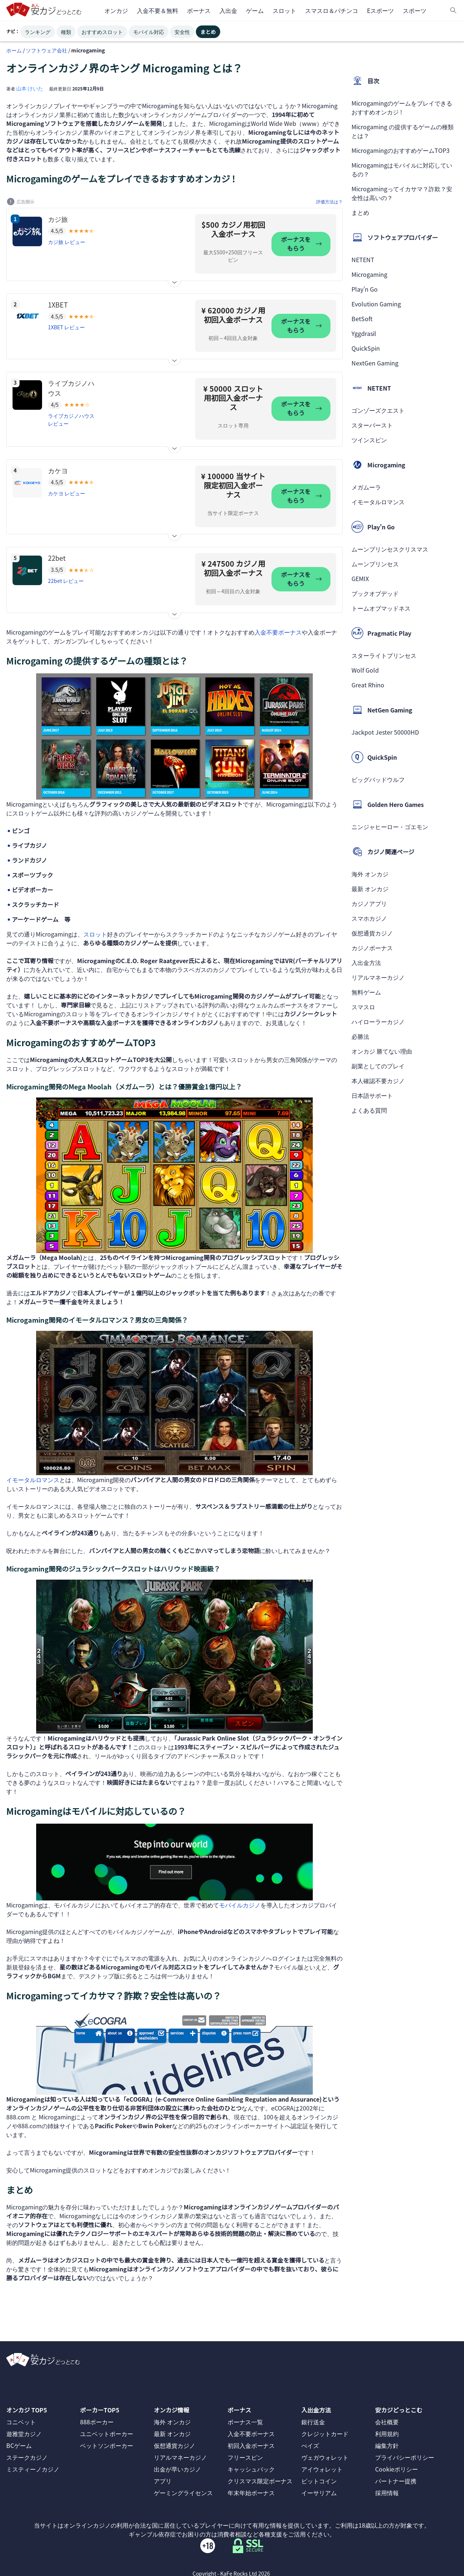  What do you see at coordinates (14, 50) in the screenshot?
I see `ホーム` at bounding box center [14, 50].